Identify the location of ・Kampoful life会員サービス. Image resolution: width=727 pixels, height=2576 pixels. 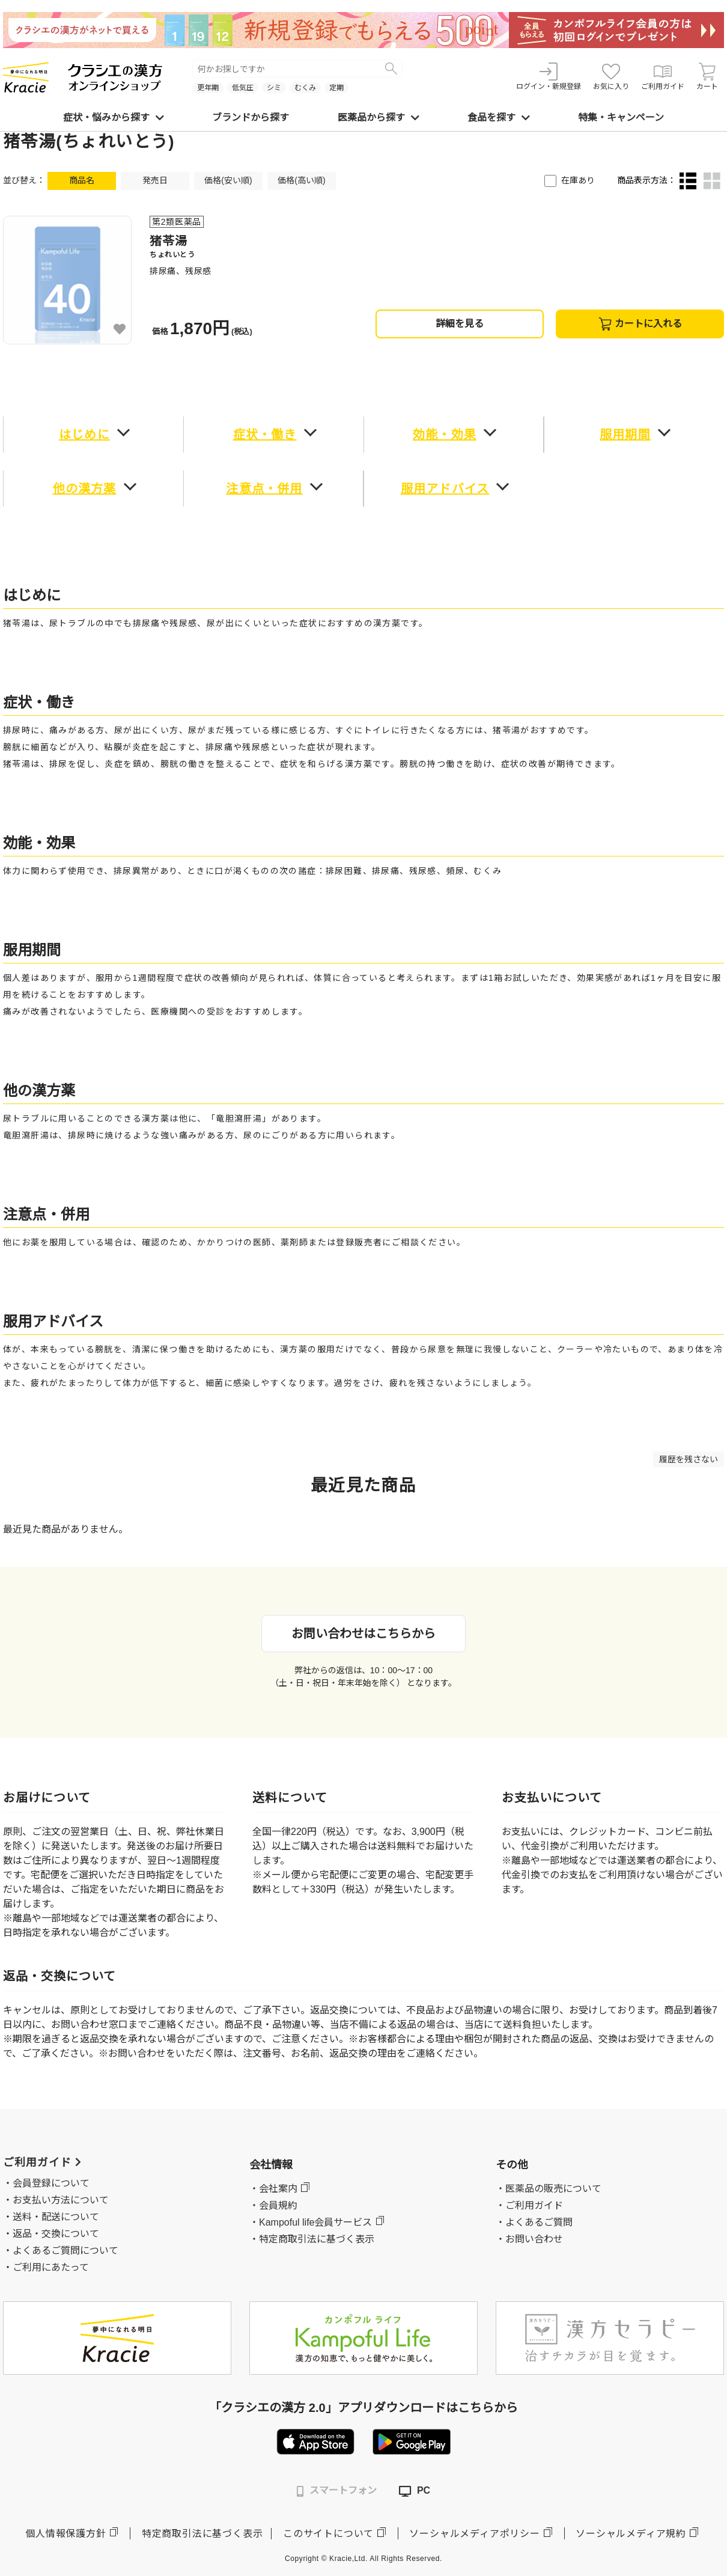
(311, 2222).